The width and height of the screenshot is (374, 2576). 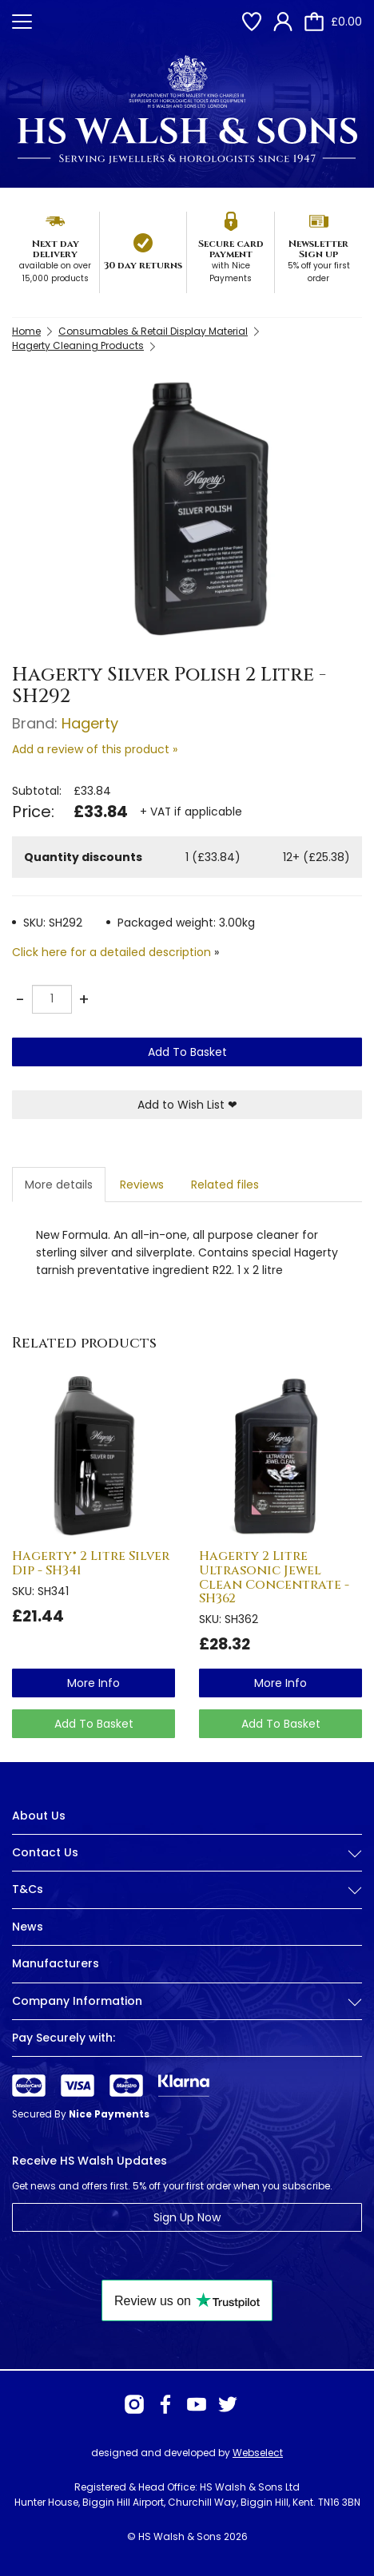 I want to click on more info, so click(x=93, y=1683).